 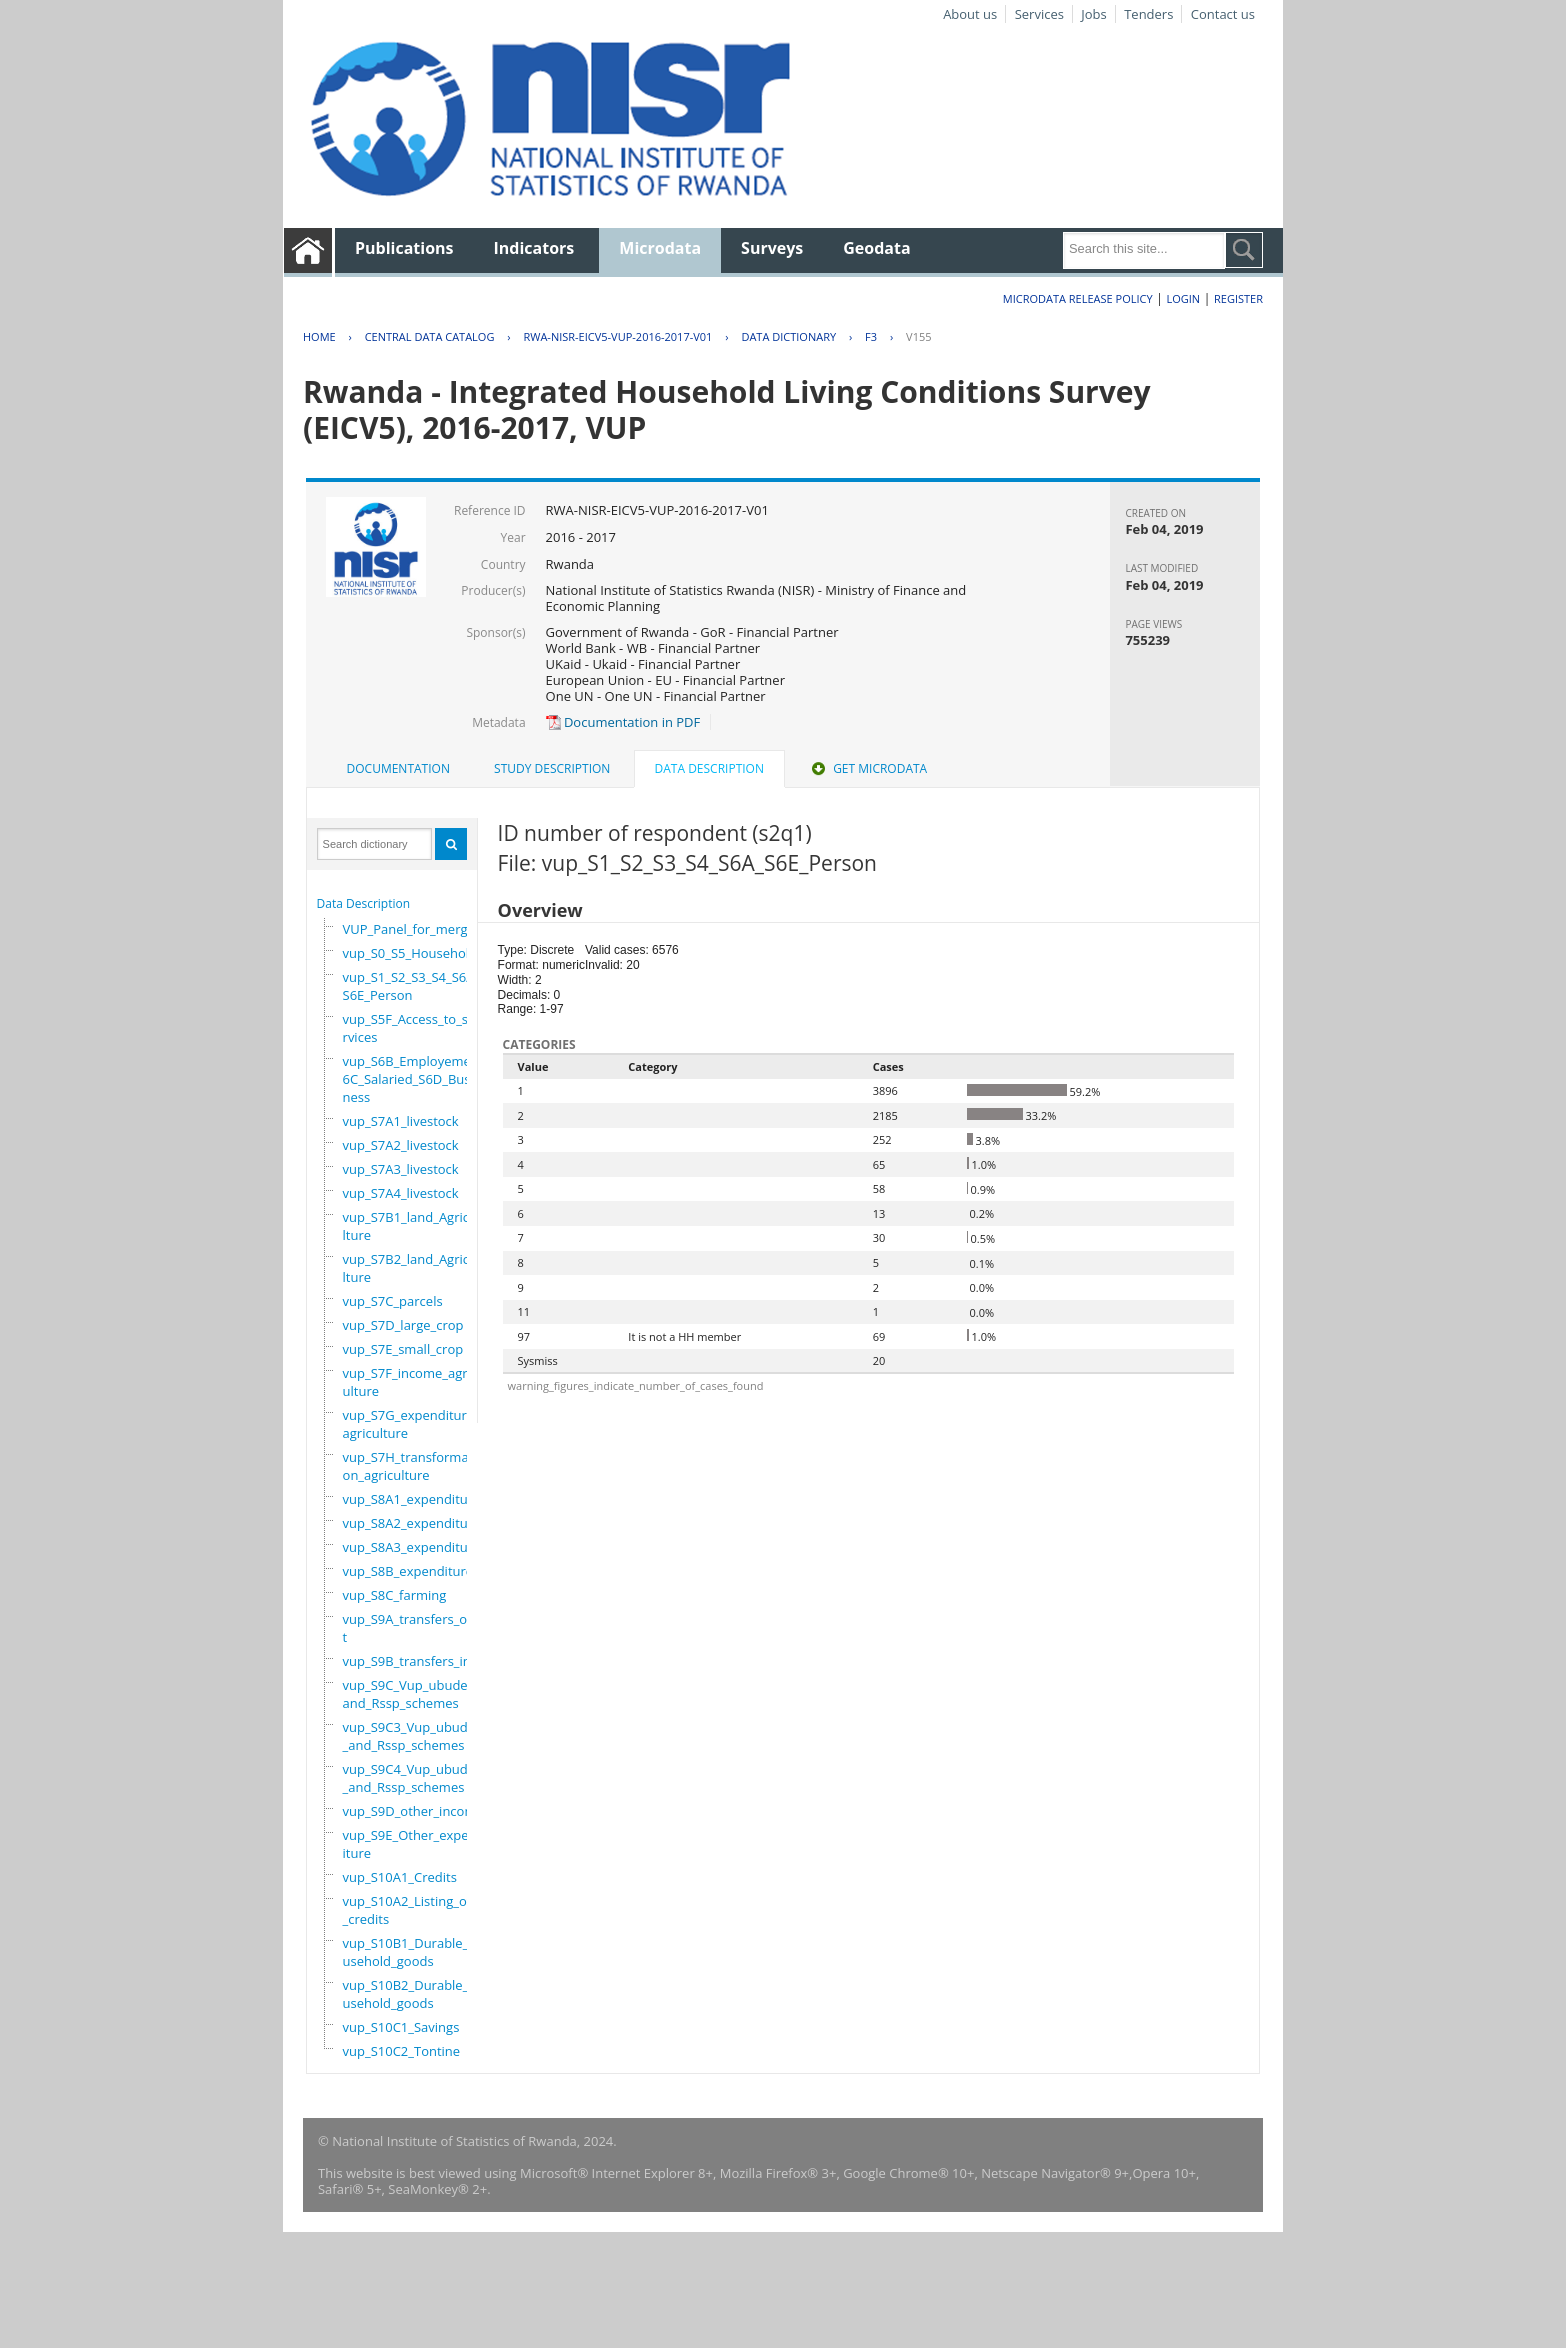 I want to click on [tab], so click(x=398, y=769).